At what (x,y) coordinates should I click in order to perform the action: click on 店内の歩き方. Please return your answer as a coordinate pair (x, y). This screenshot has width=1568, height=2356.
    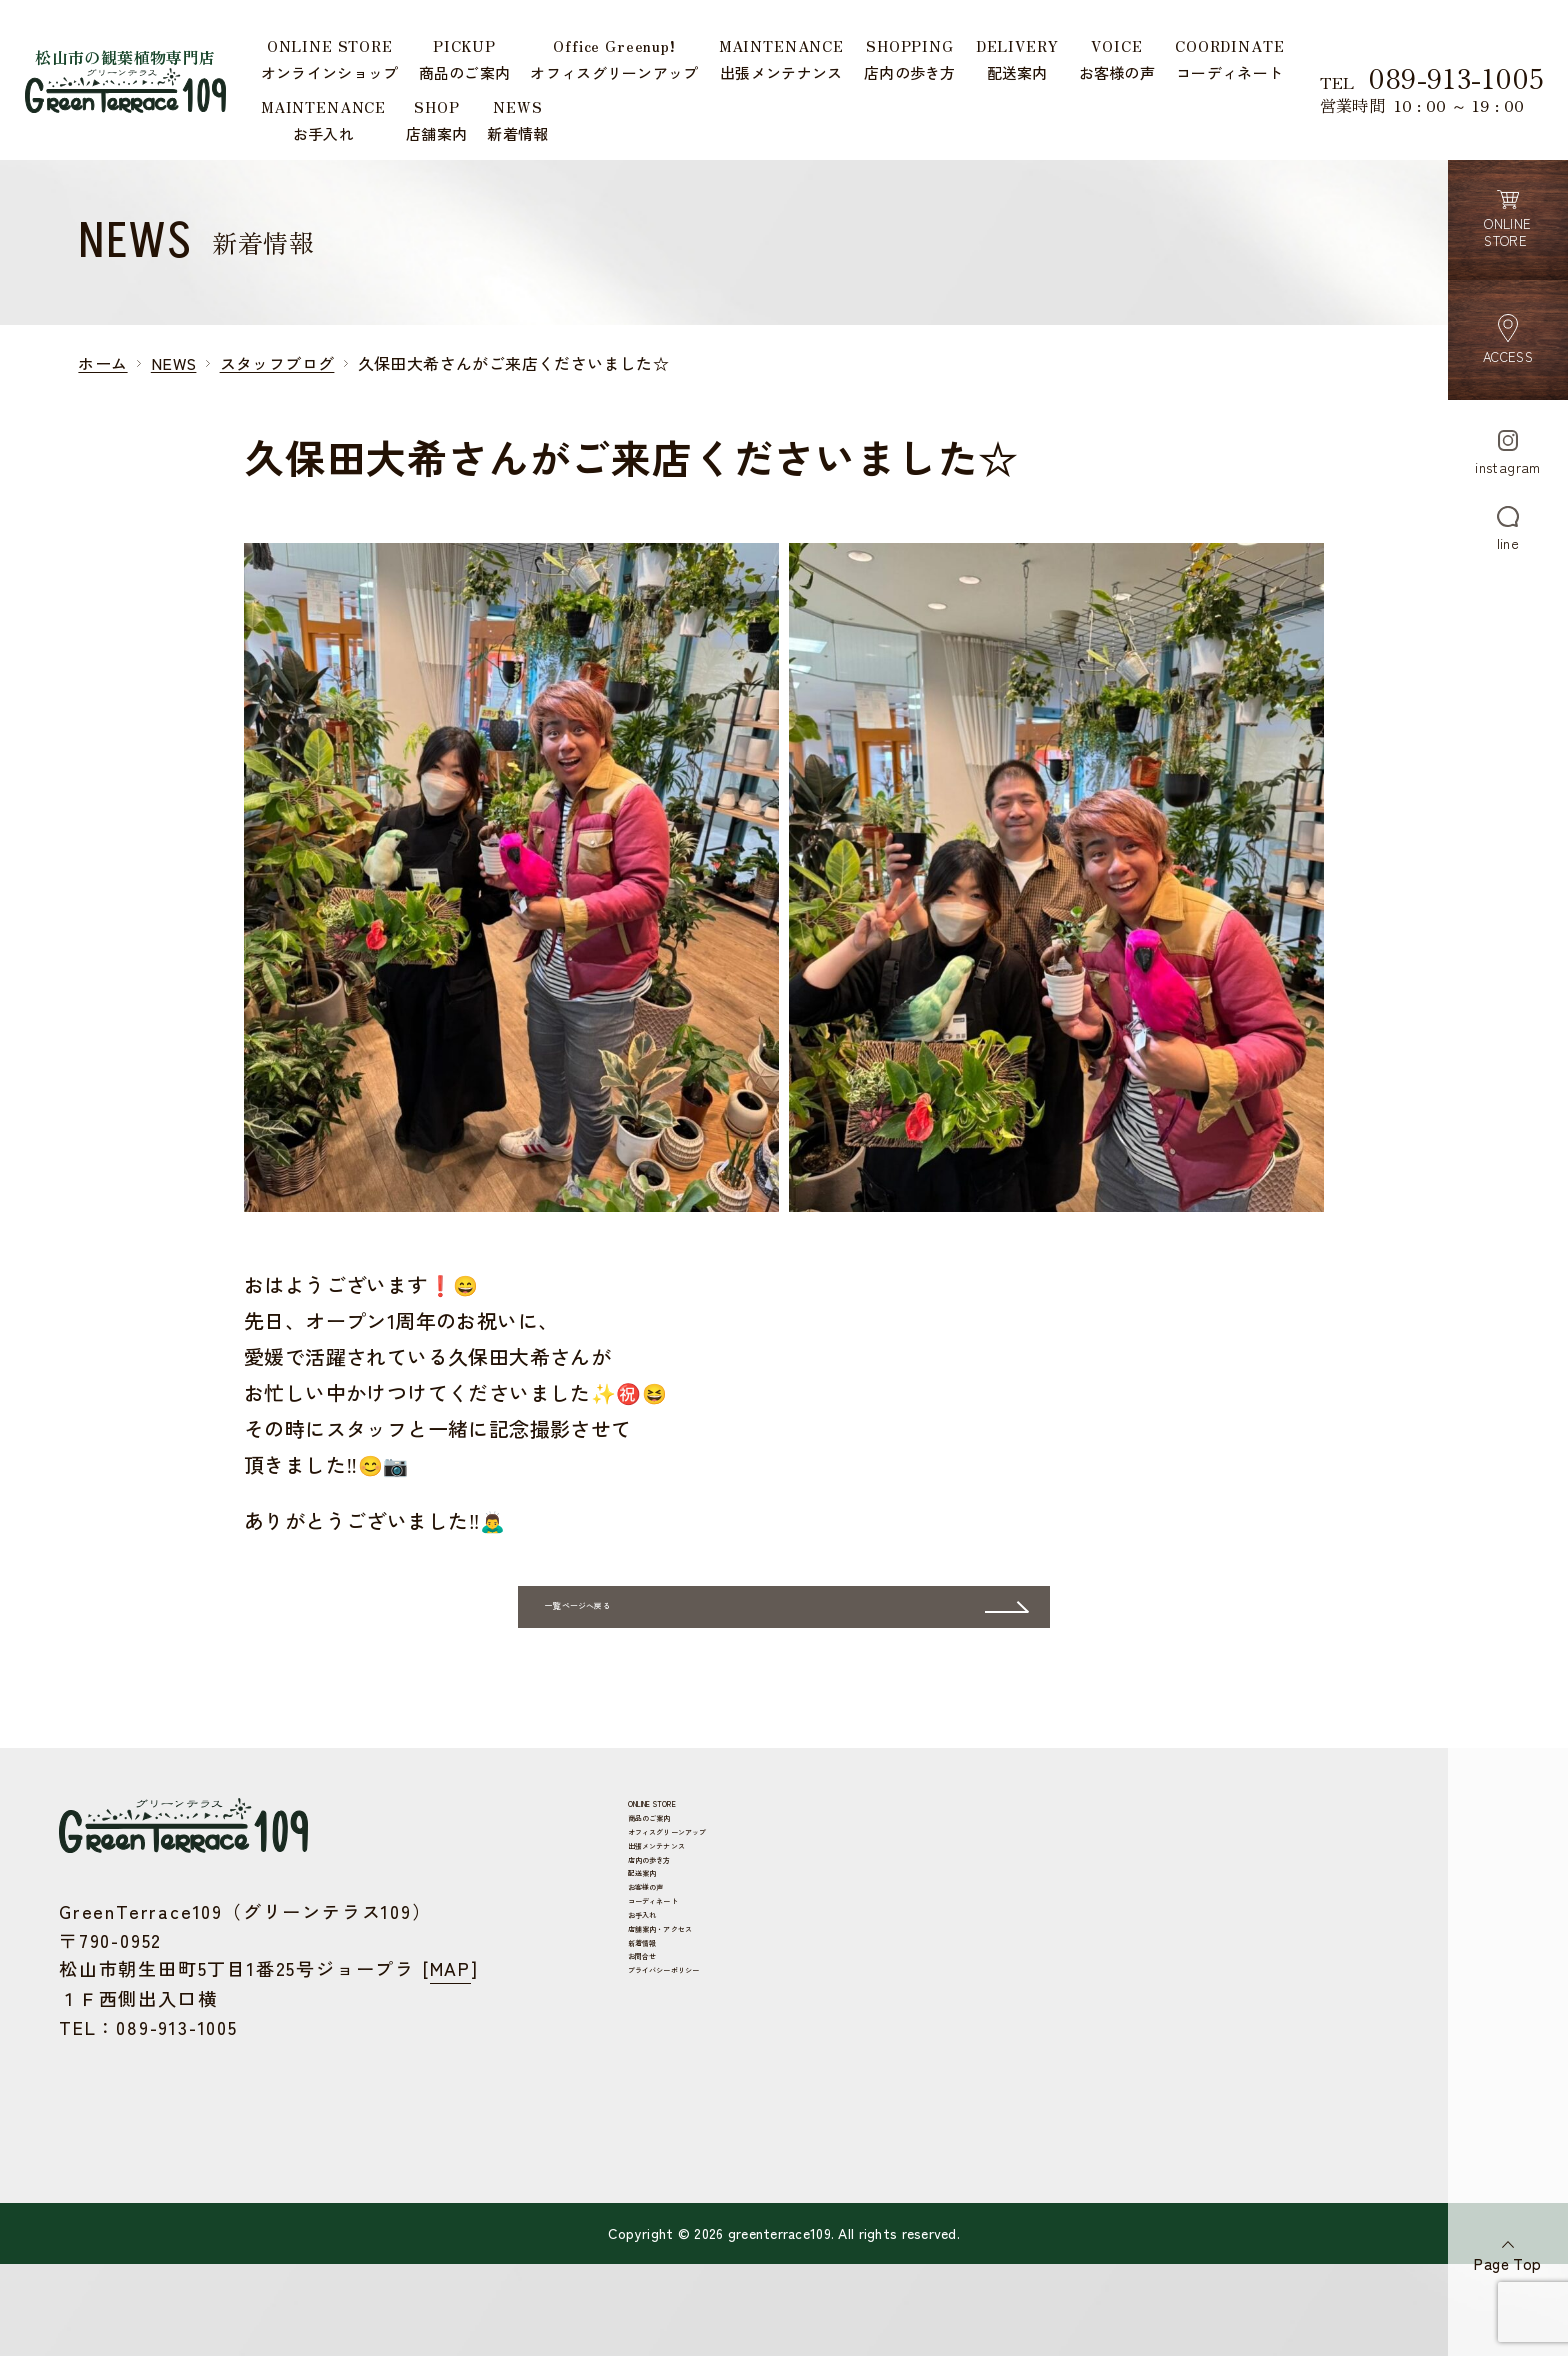
    Looking at the image, I should click on (628, 1993).